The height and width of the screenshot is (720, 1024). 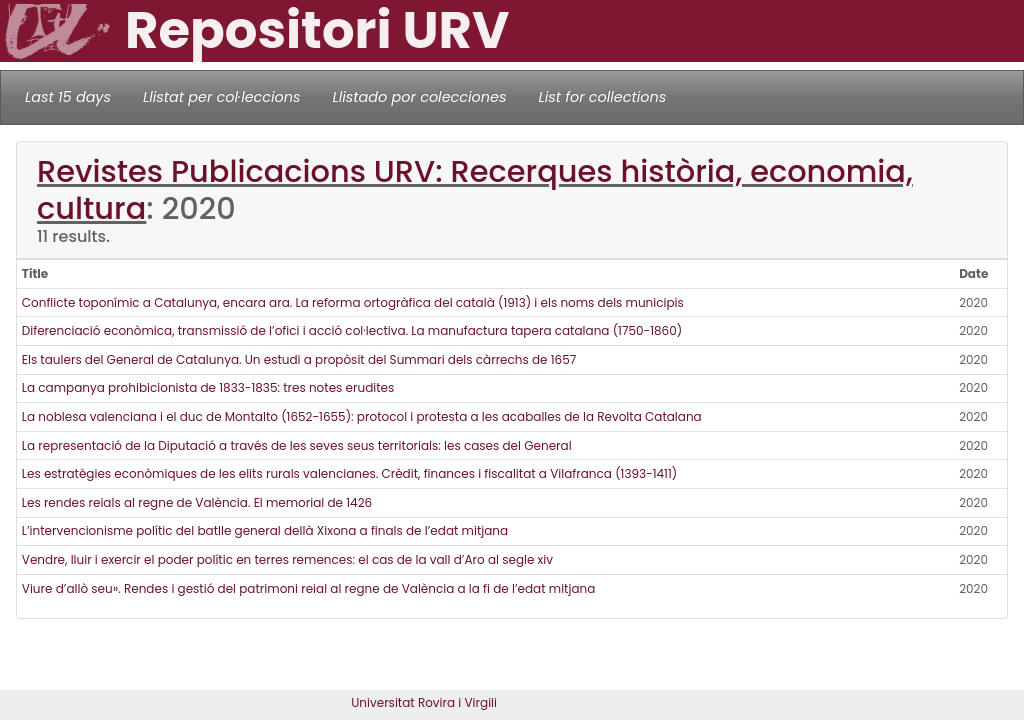 What do you see at coordinates (353, 302) in the screenshot?
I see `Conflicte toponímic a Catalunya, encara ara. La reforma ortogràfica del català (1913) i els noms dels municipis` at bounding box center [353, 302].